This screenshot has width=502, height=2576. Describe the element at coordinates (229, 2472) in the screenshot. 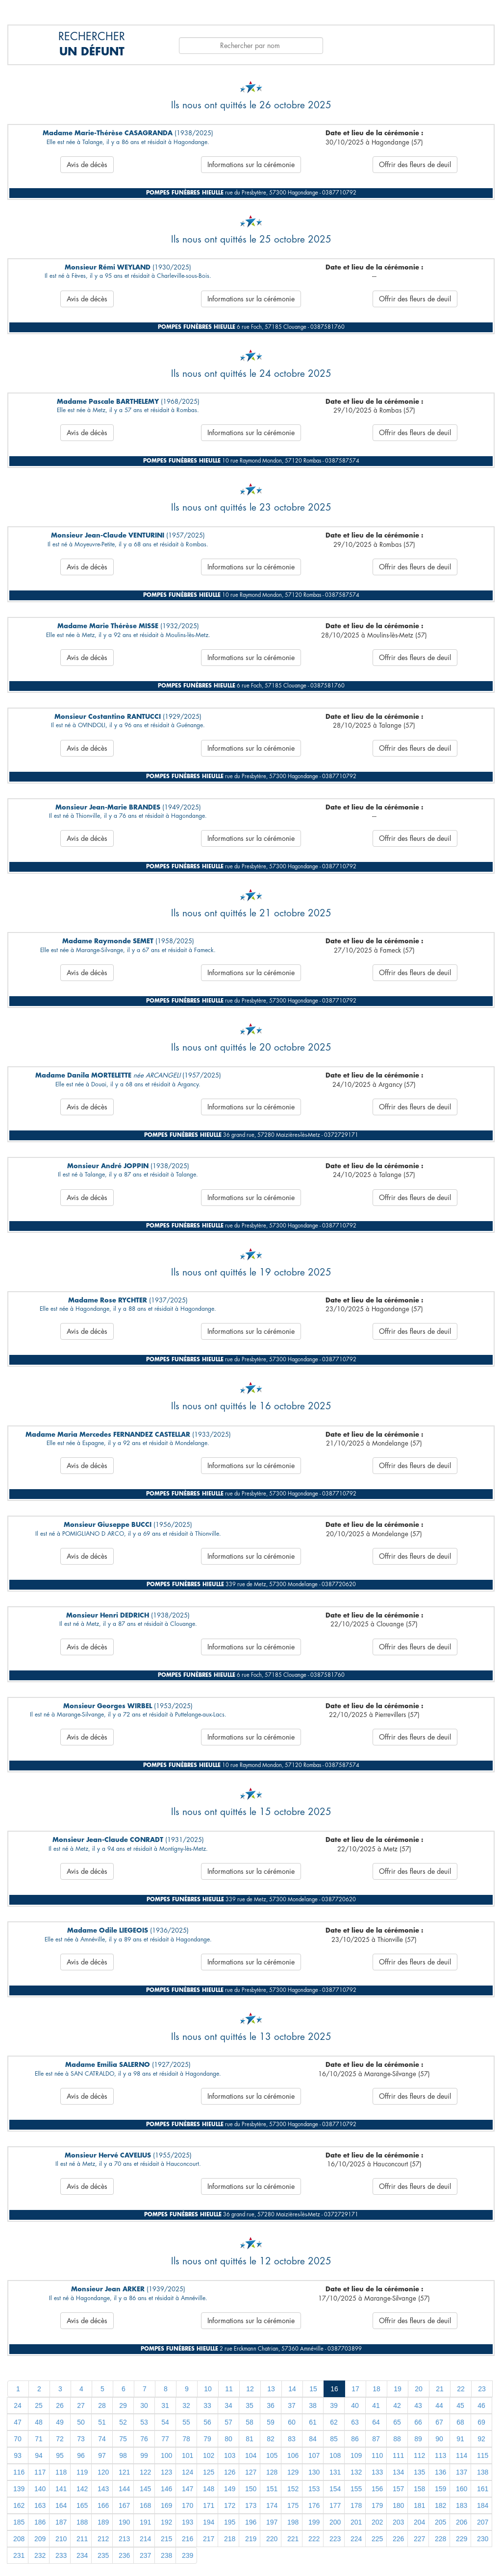

I see `126` at that location.